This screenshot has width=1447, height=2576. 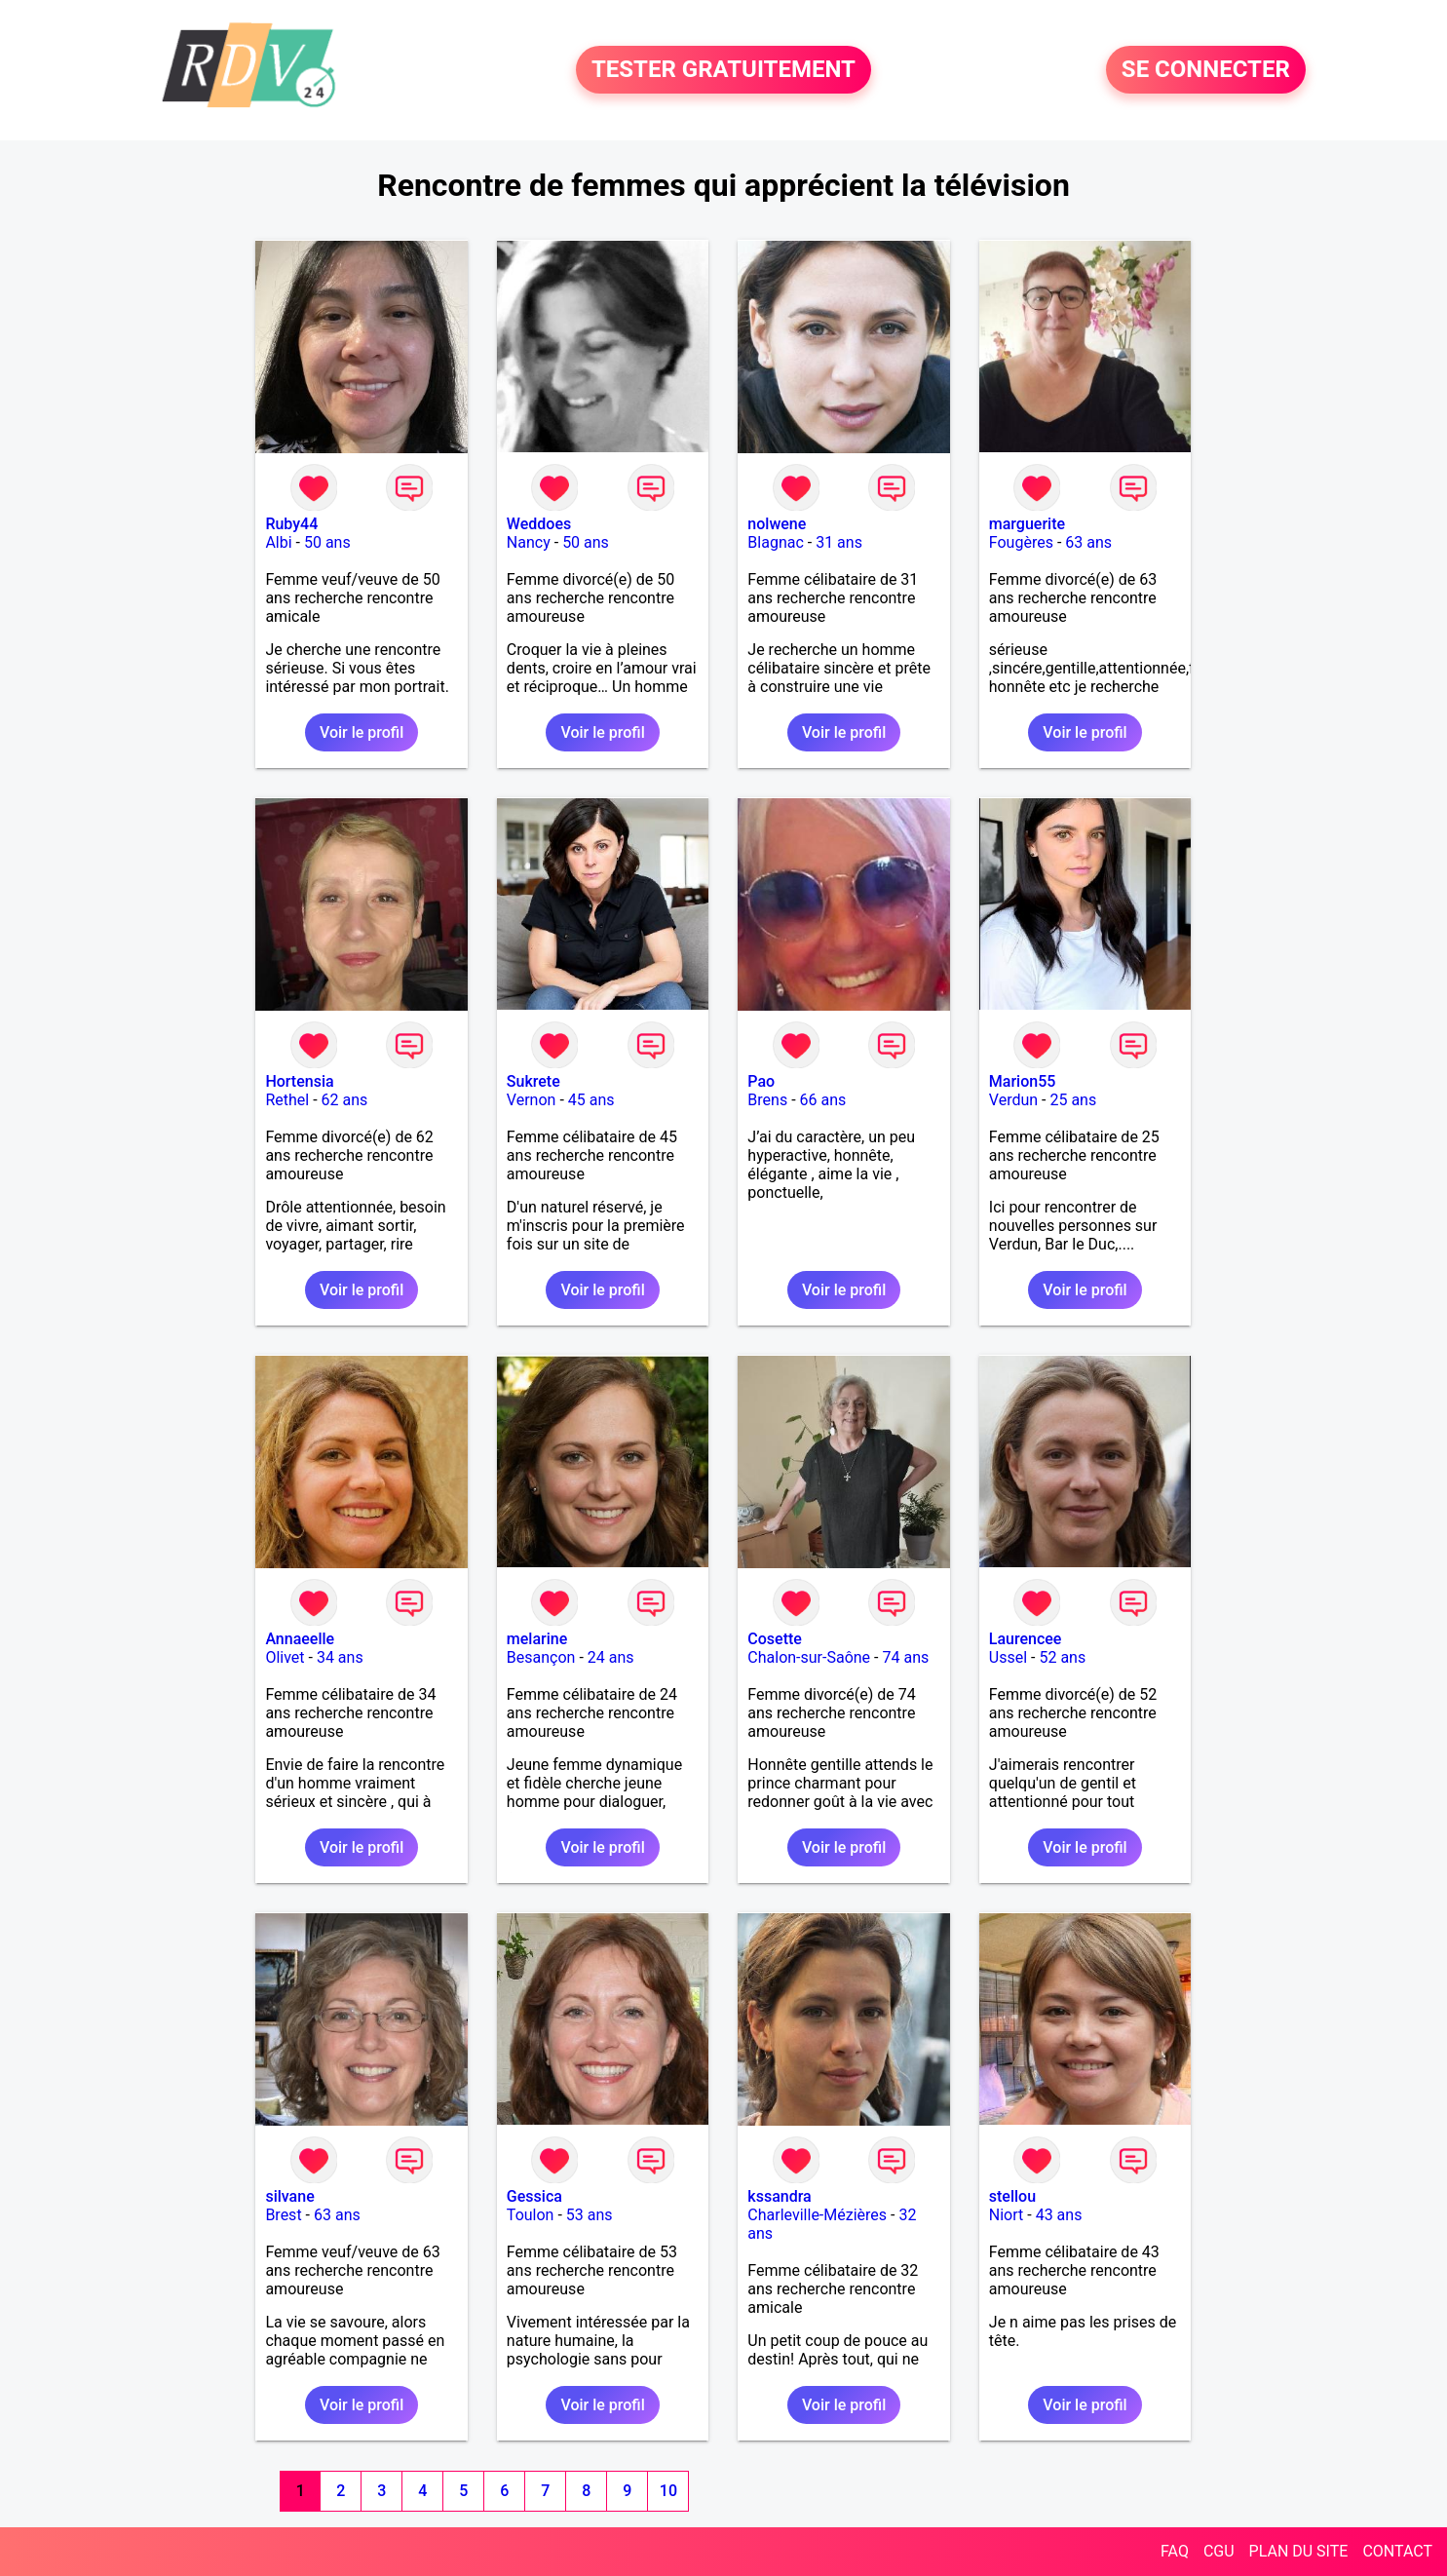 I want to click on CONTACT, so click(x=1397, y=2551).